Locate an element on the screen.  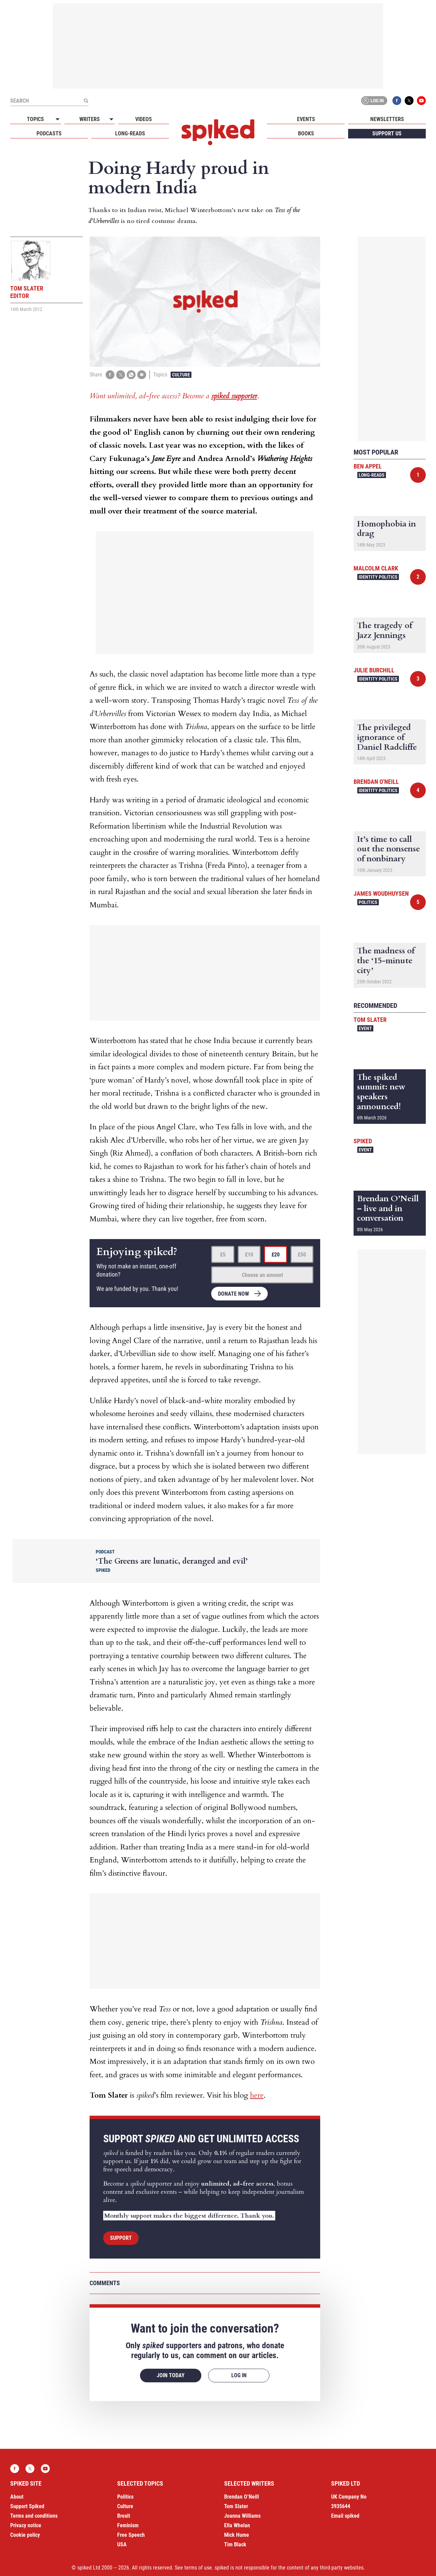
Terms and conditions is located at coordinates (34, 2516).